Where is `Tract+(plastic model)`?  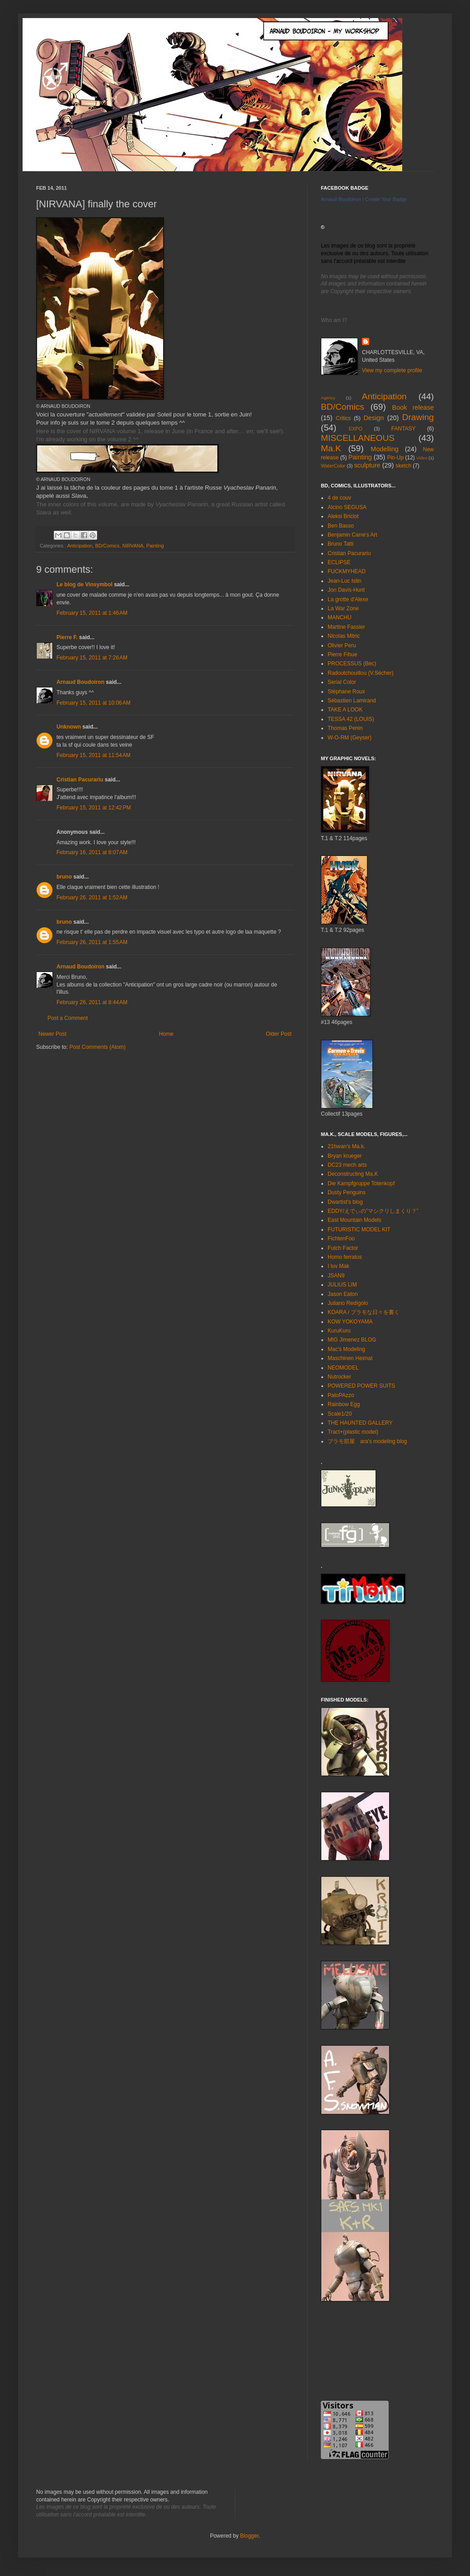
Tract+(plastic model) is located at coordinates (353, 1432).